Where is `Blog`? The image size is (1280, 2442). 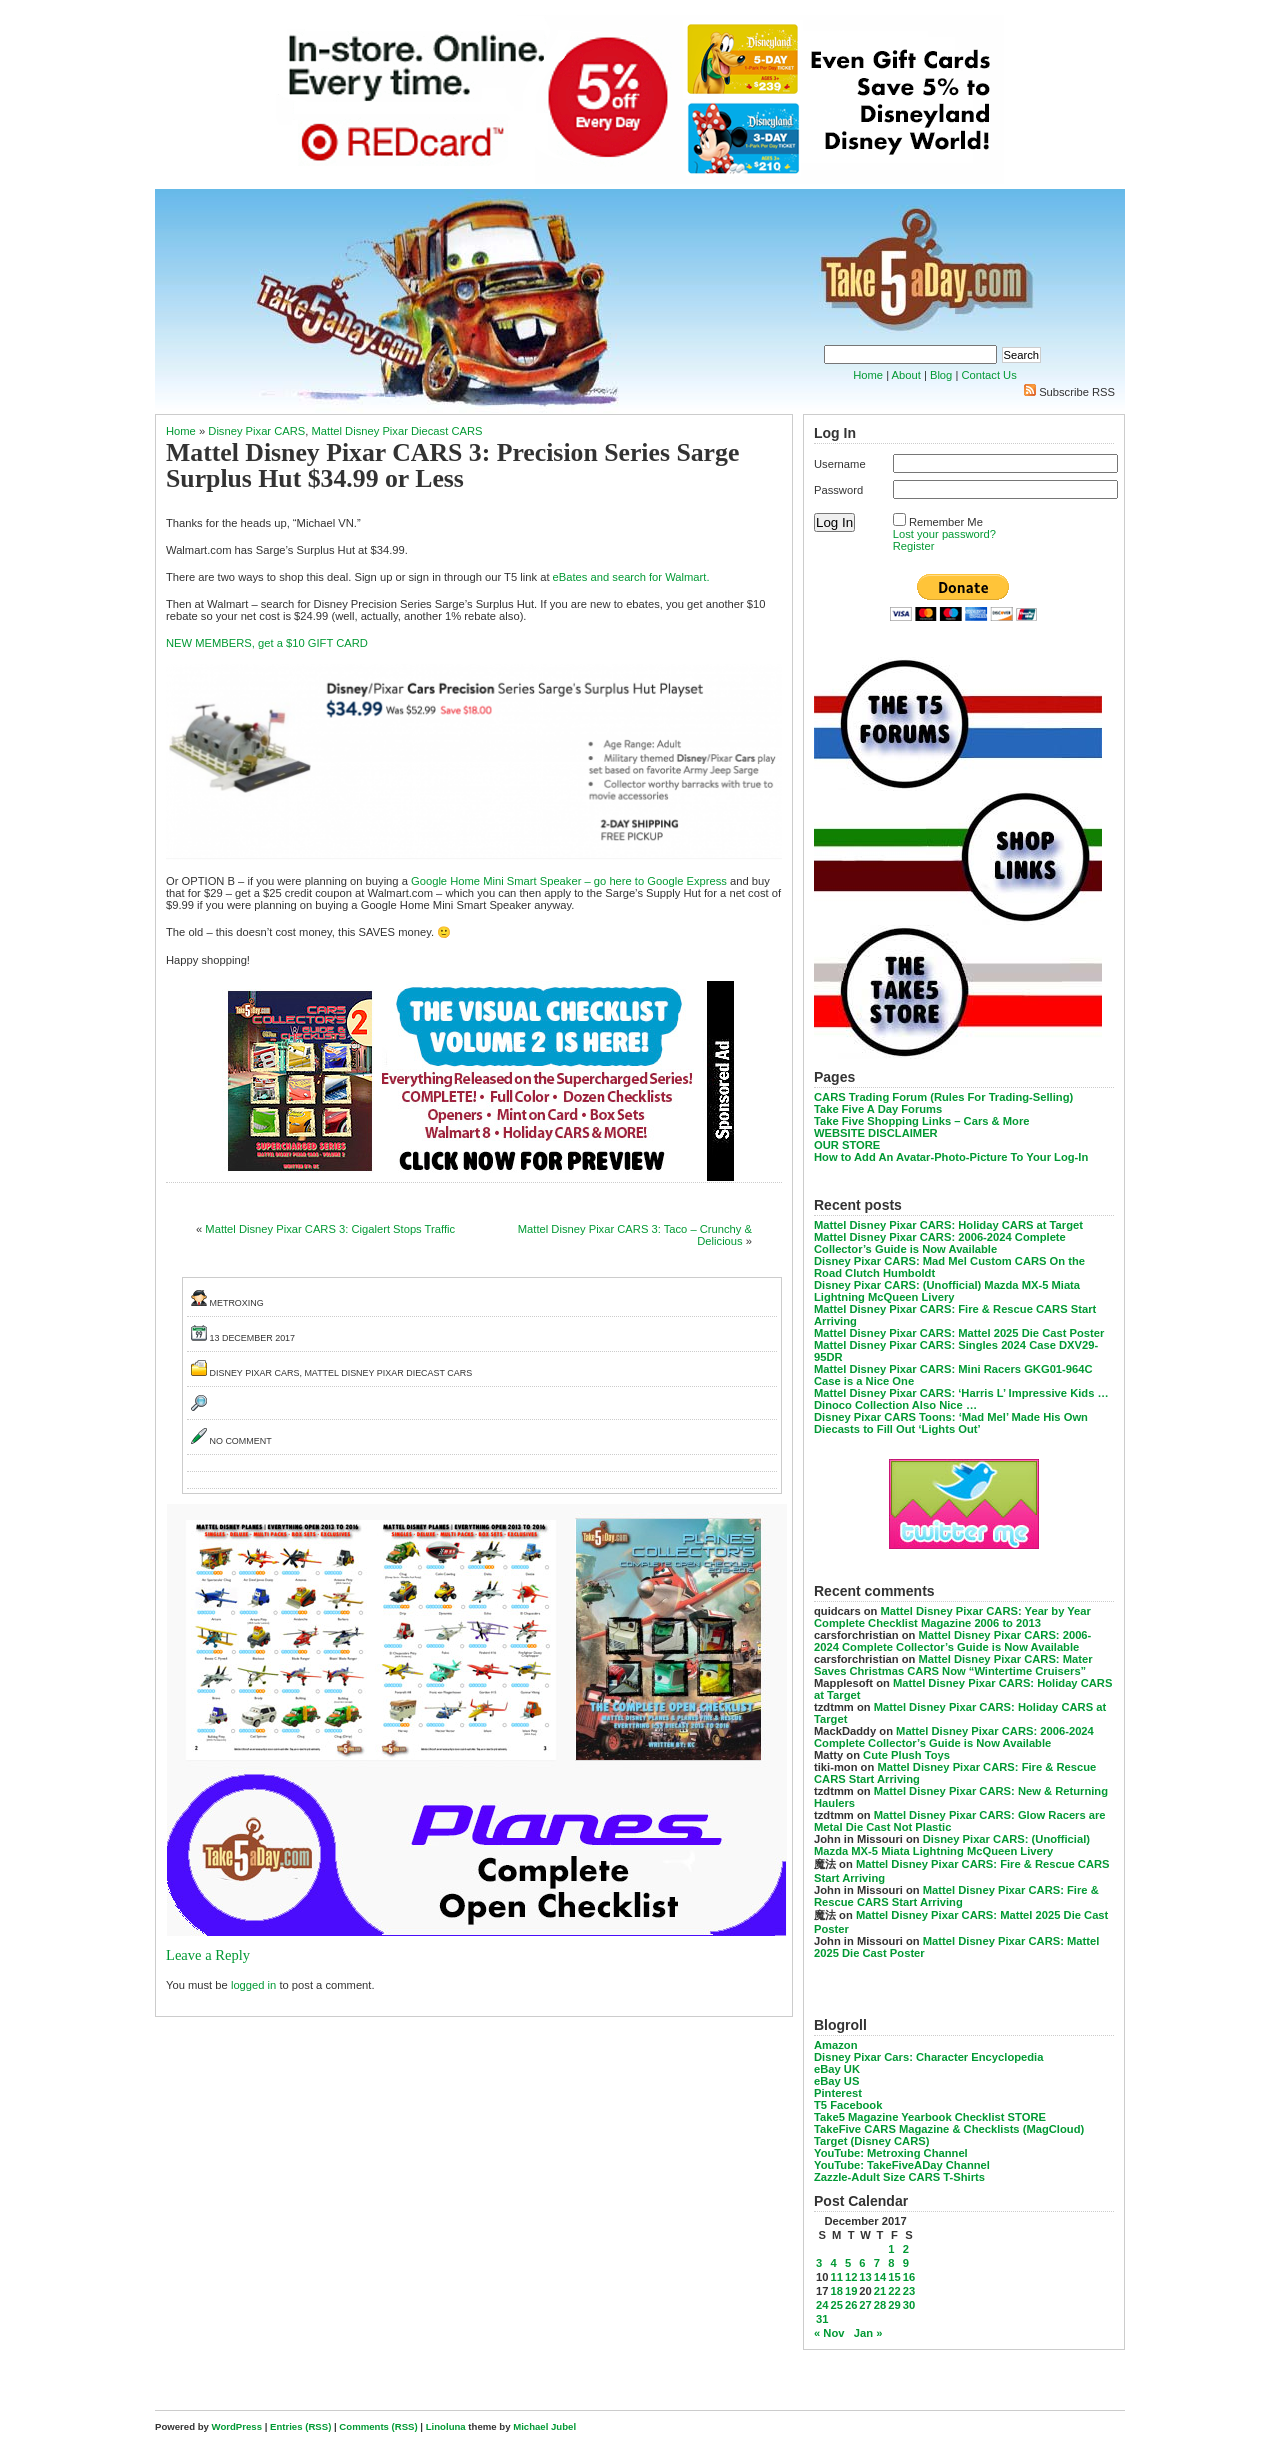 Blog is located at coordinates (941, 375).